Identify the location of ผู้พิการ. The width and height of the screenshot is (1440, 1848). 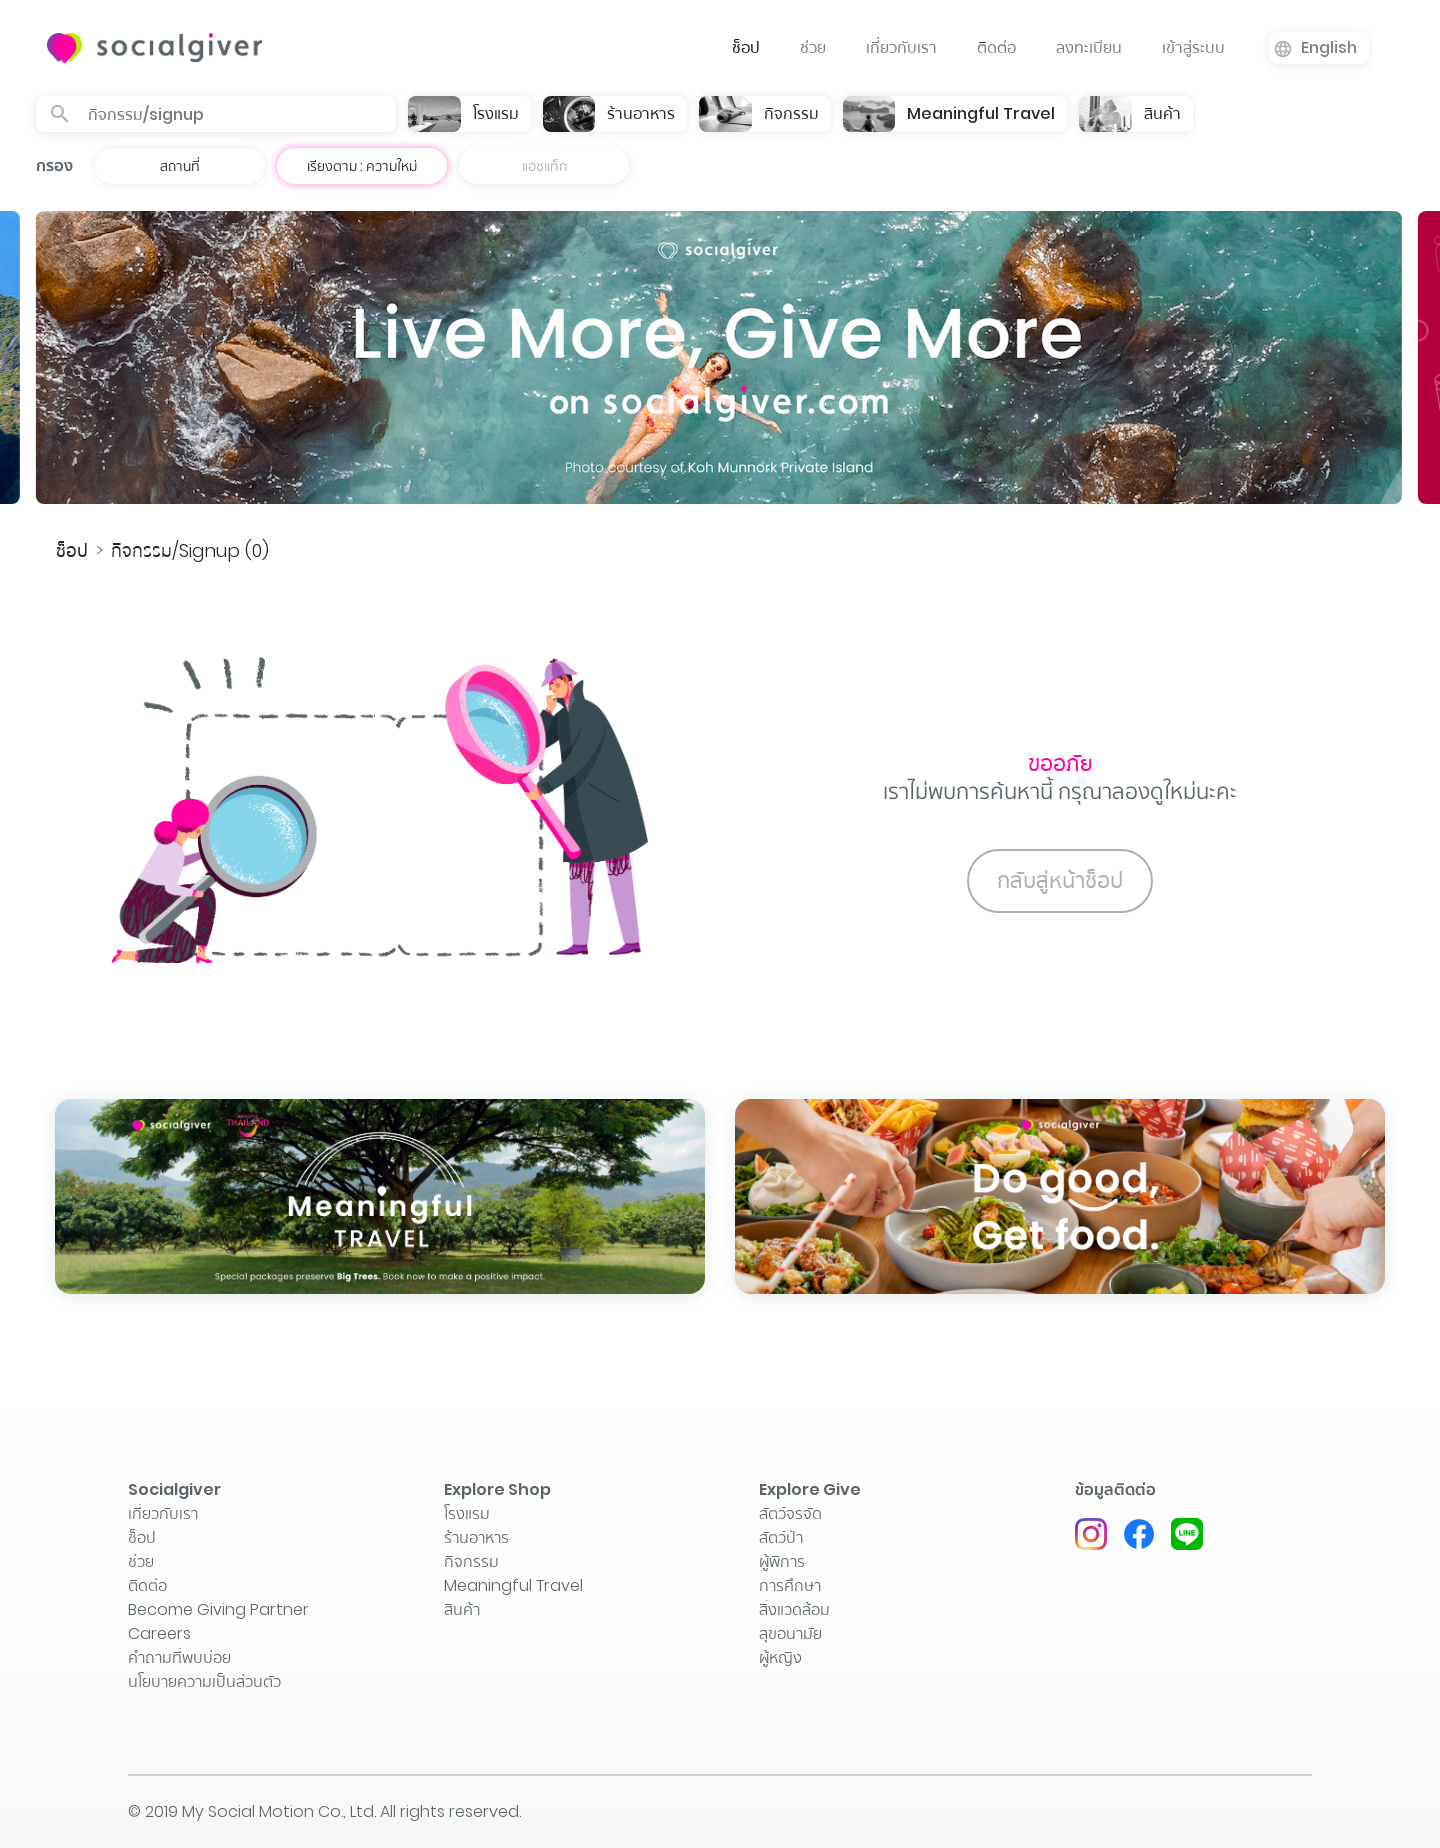
(782, 1561).